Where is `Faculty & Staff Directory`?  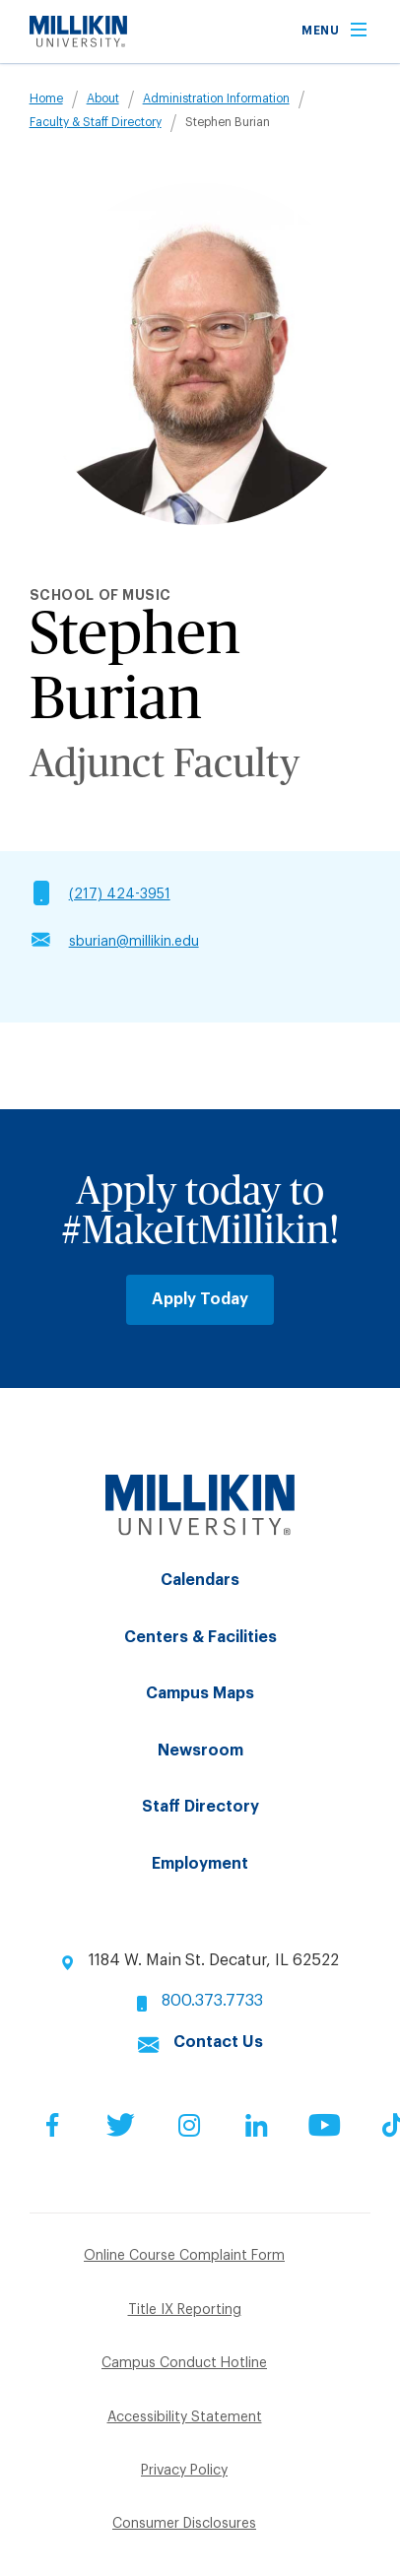
Faculty & Staff Directory is located at coordinates (96, 122).